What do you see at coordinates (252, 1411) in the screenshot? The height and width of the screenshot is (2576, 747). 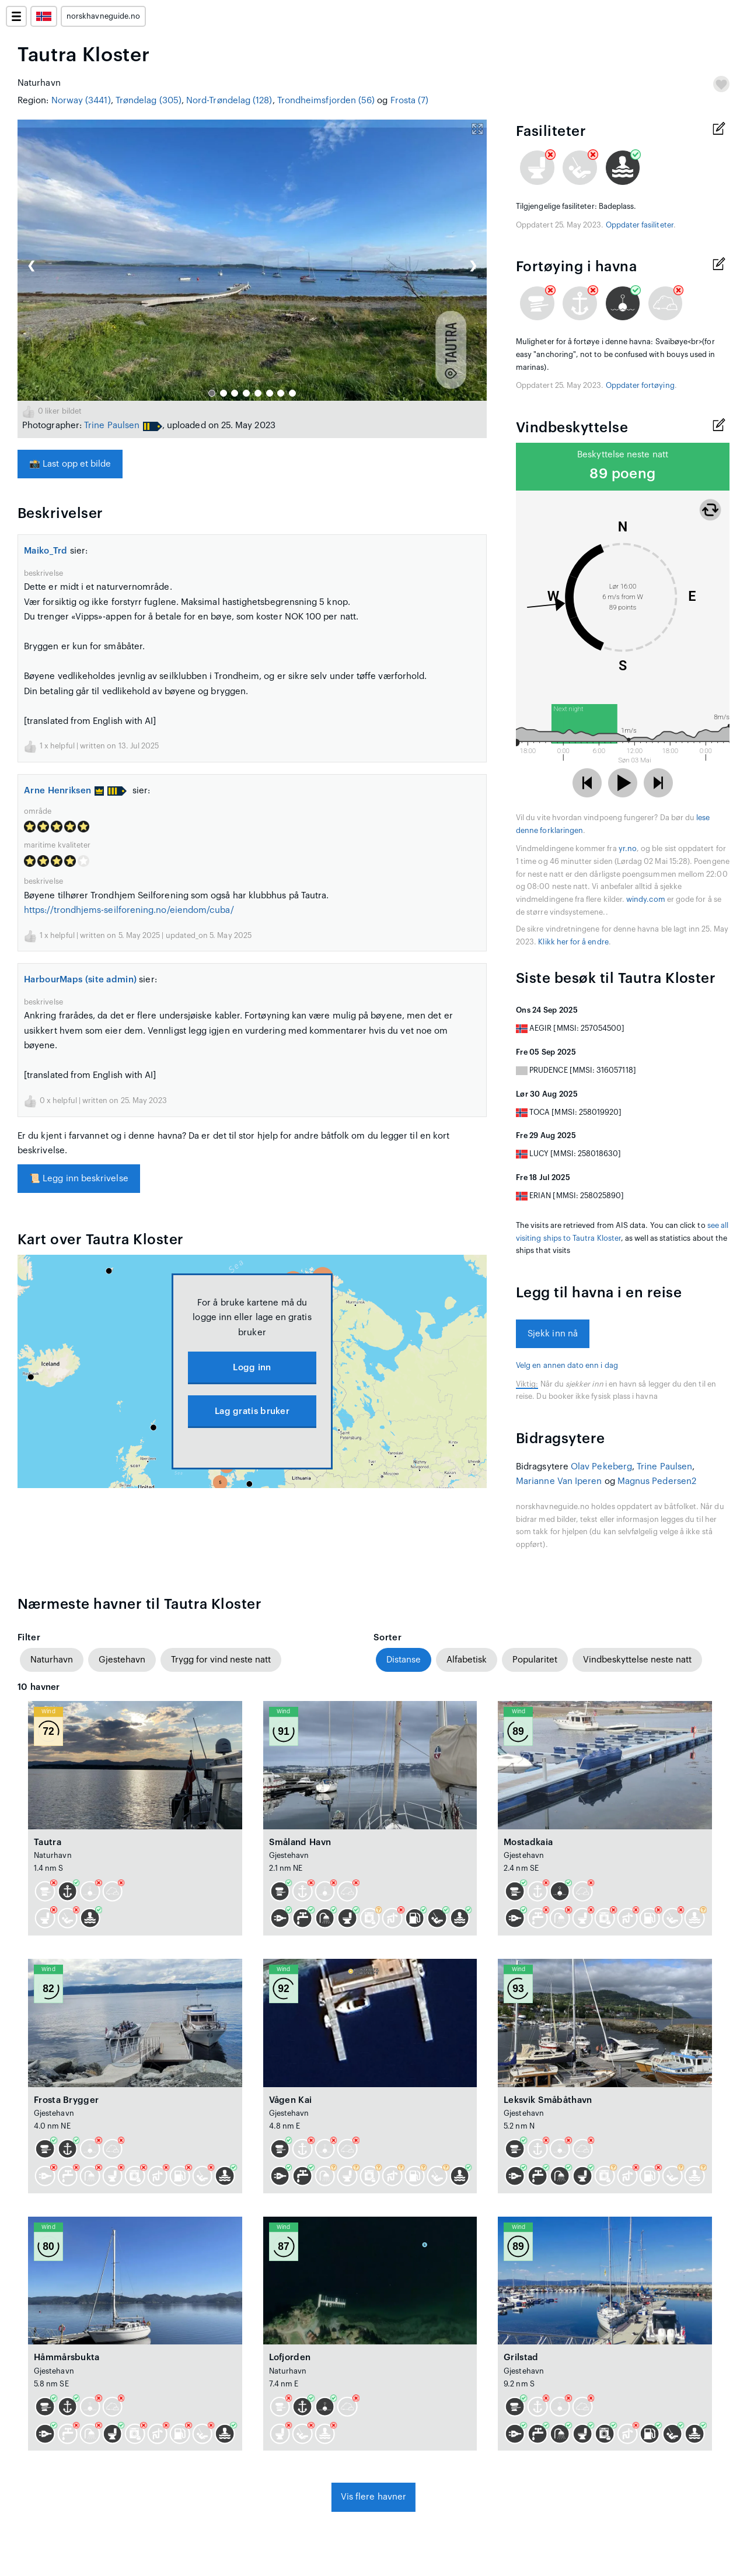 I see `Lag gratis bruker` at bounding box center [252, 1411].